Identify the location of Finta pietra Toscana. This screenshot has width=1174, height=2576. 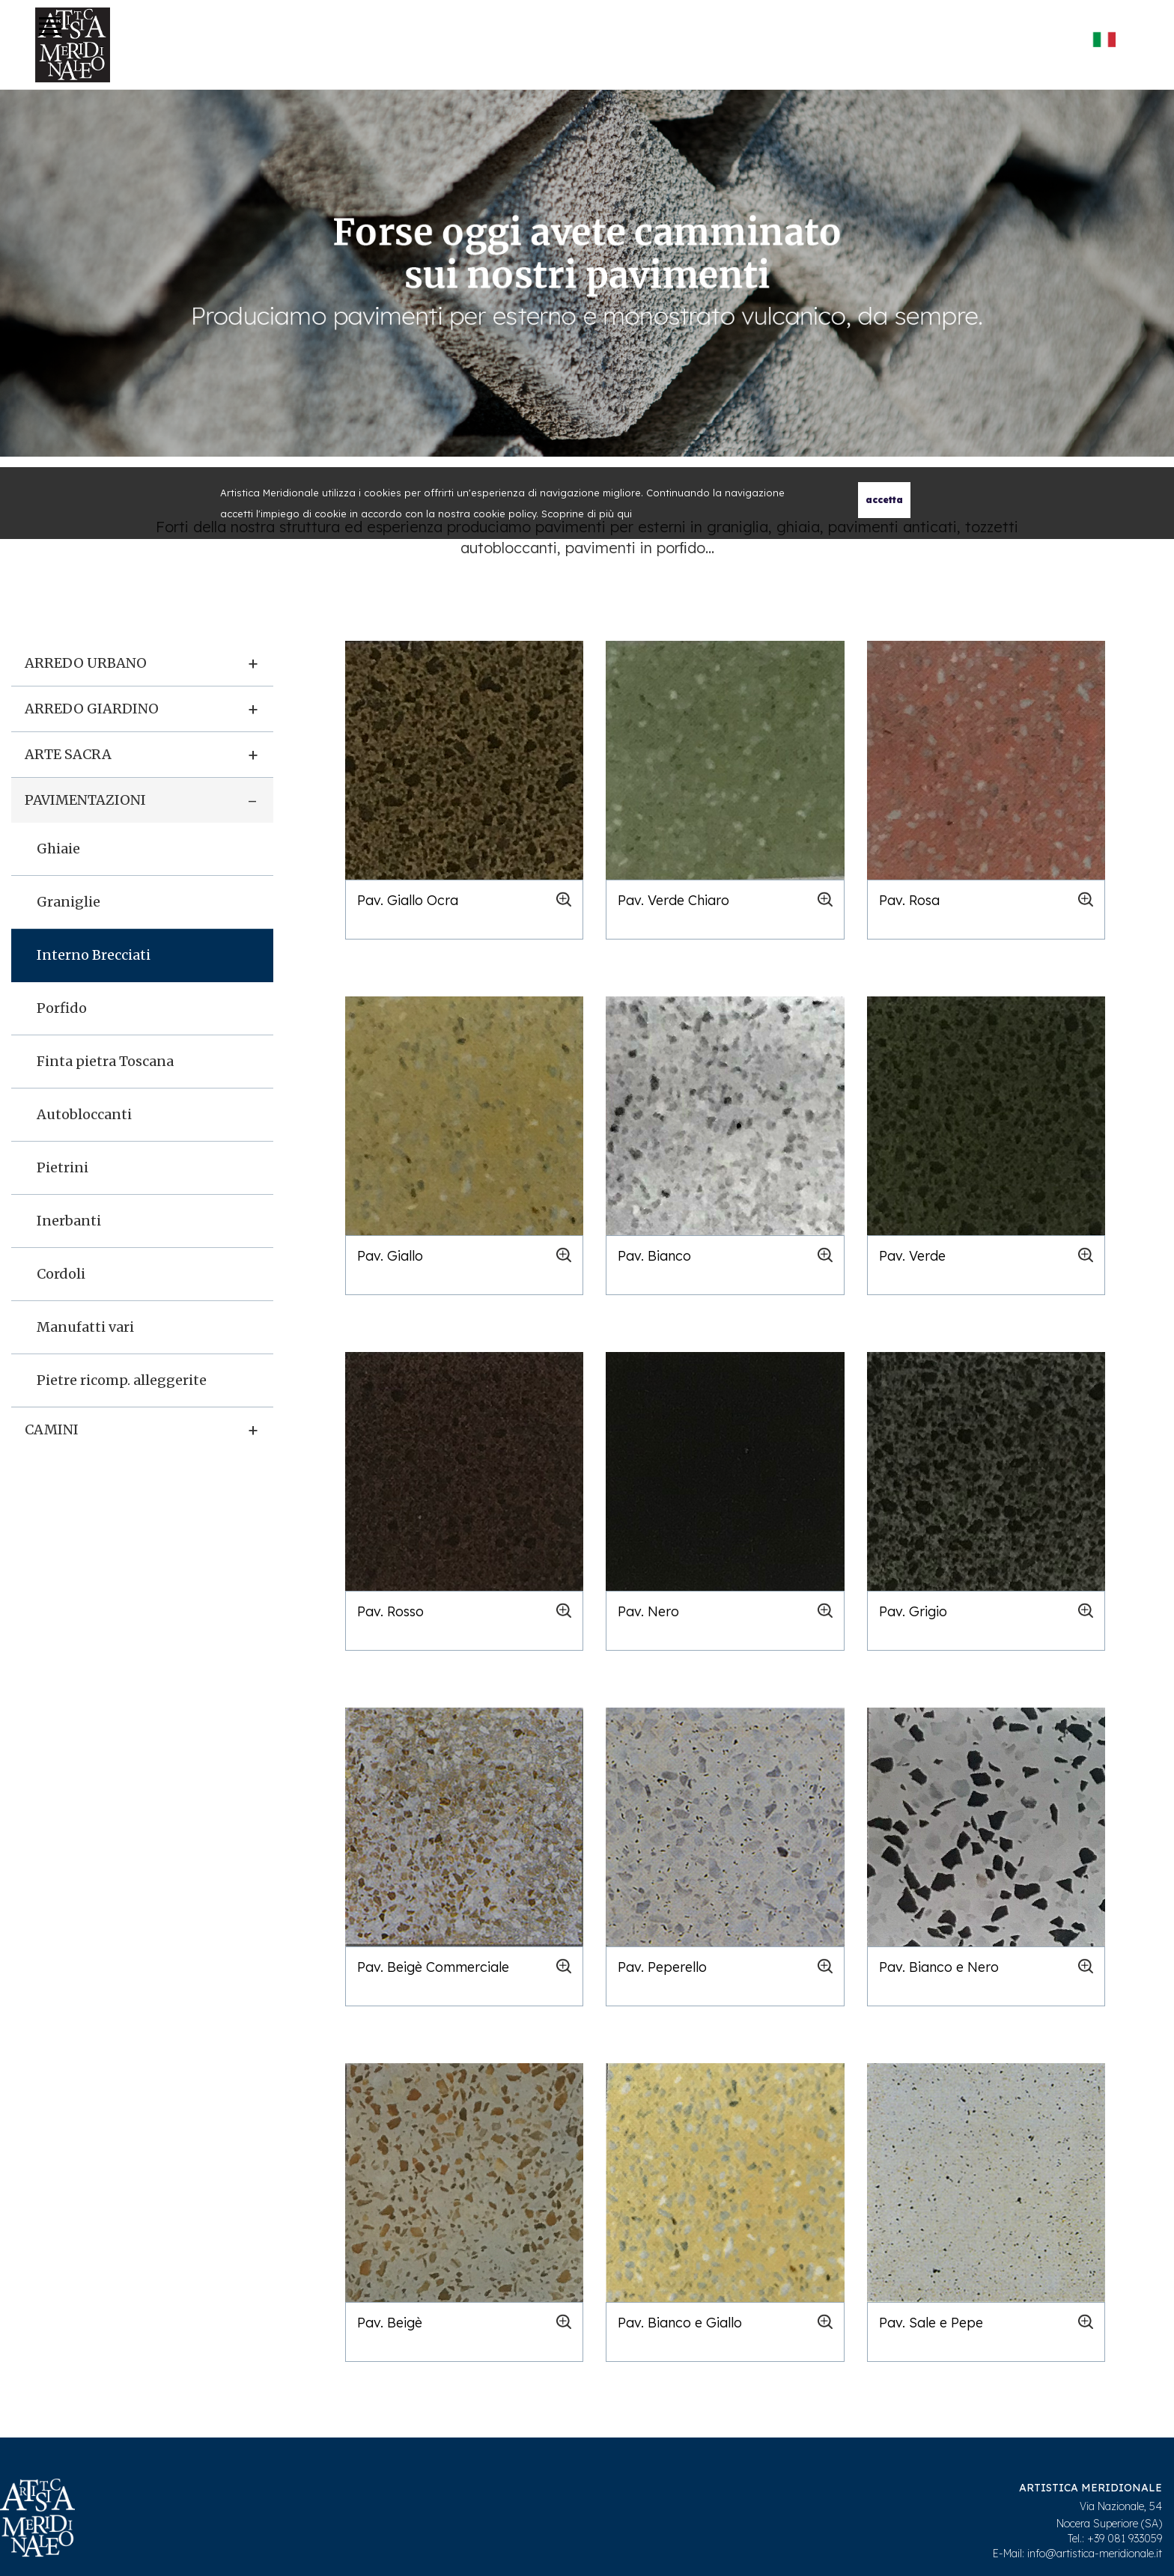
(105, 1061).